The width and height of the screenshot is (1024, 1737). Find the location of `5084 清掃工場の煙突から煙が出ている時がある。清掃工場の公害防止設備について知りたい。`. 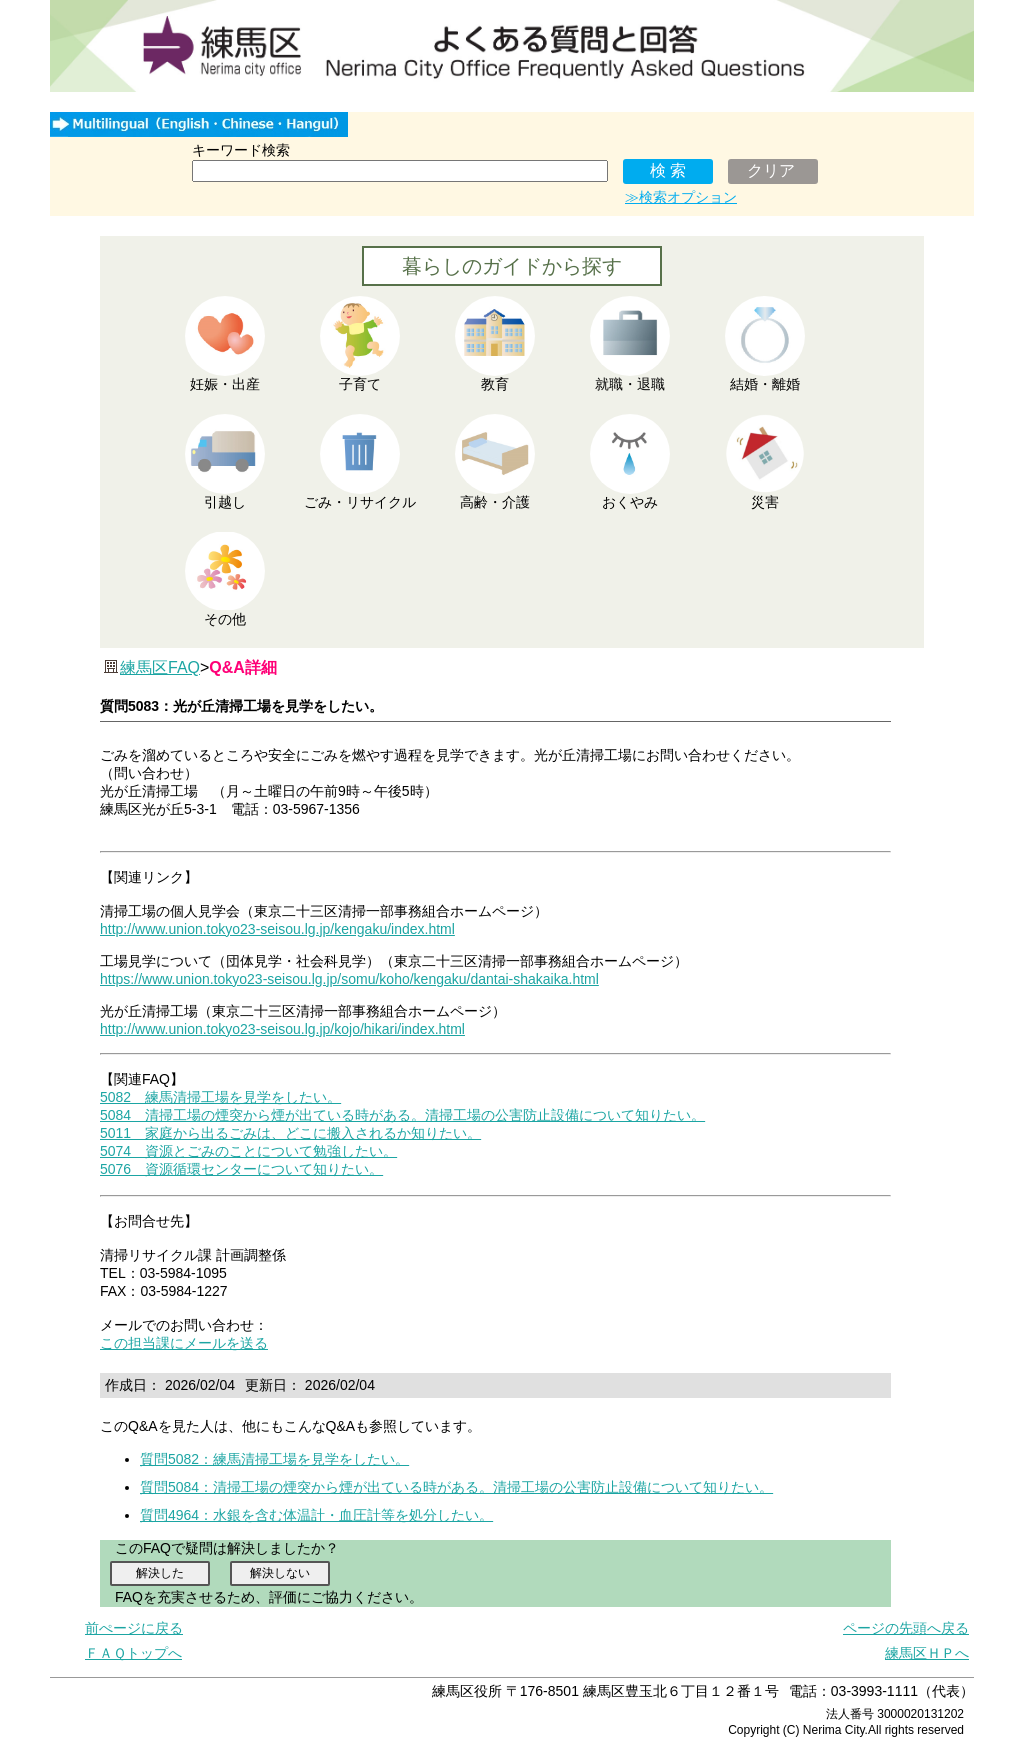

5084 清掃工場の煙突から煙が出ている時がある。清掃工場の公害防止設備について知りたい。 is located at coordinates (402, 1115).